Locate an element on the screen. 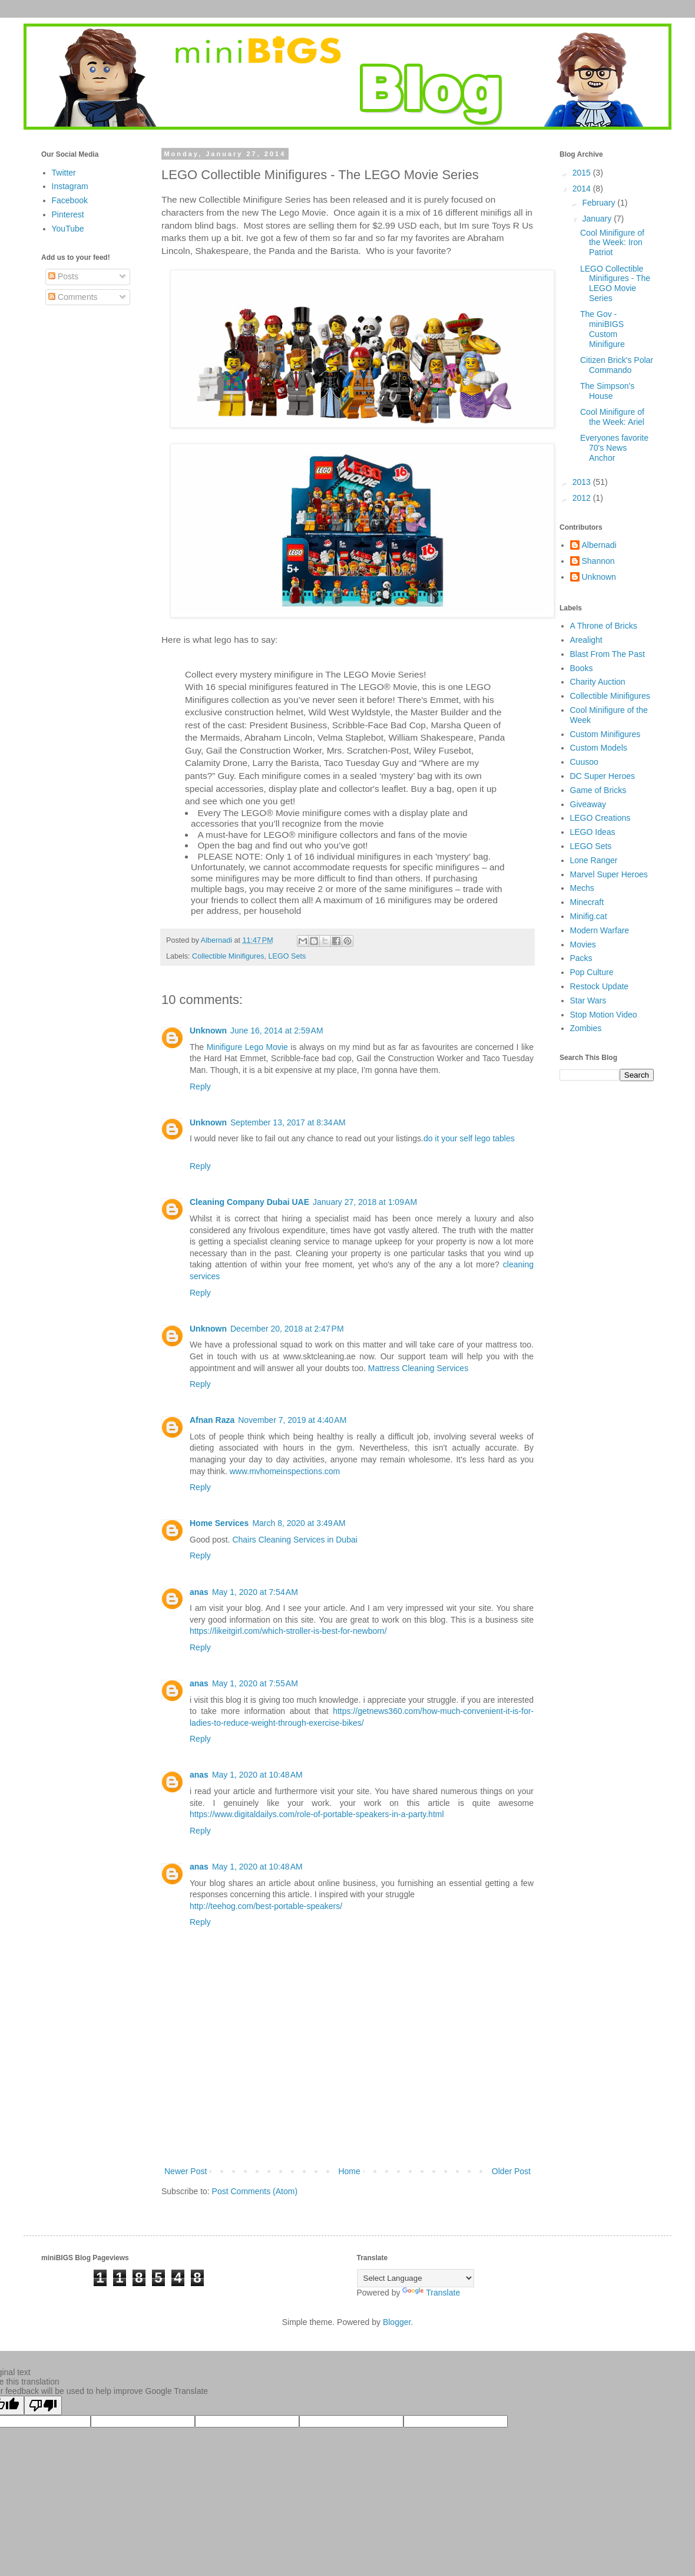  Chairs Cleaning Services in Dubai is located at coordinates (294, 1539).